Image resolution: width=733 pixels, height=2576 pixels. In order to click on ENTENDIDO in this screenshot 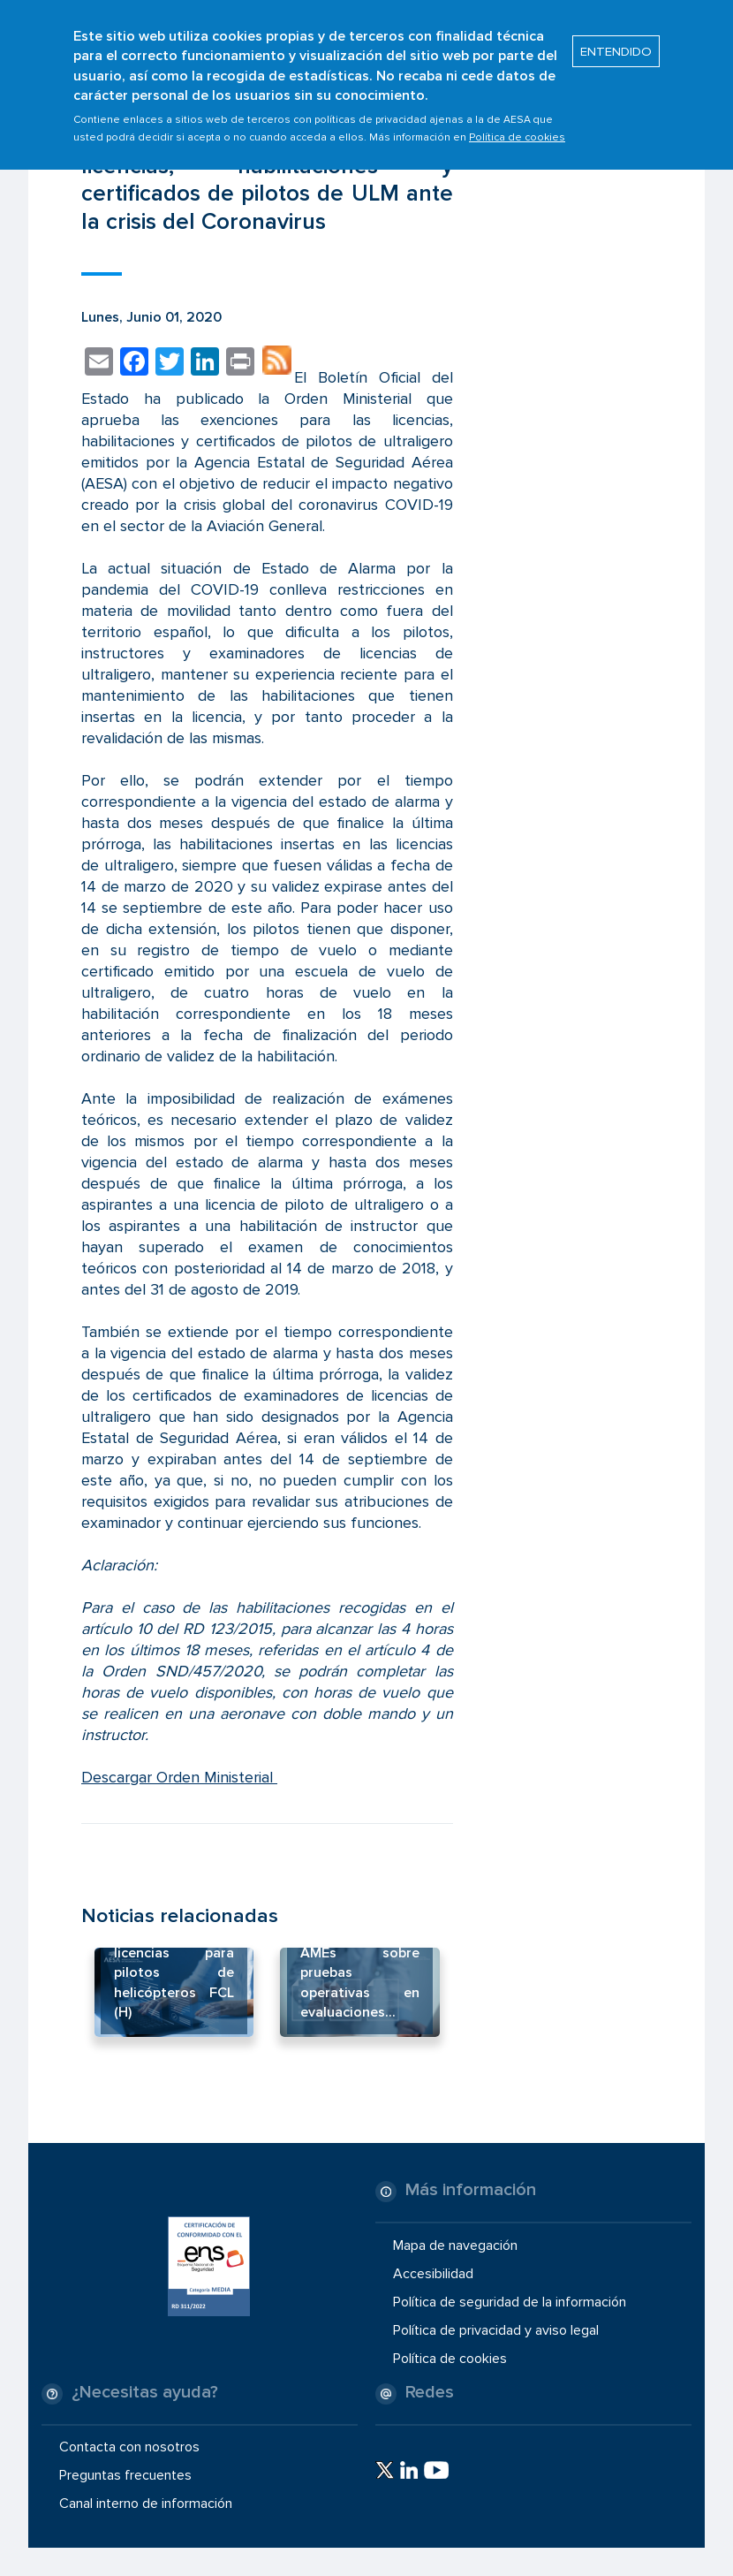, I will do `click(616, 42)`.